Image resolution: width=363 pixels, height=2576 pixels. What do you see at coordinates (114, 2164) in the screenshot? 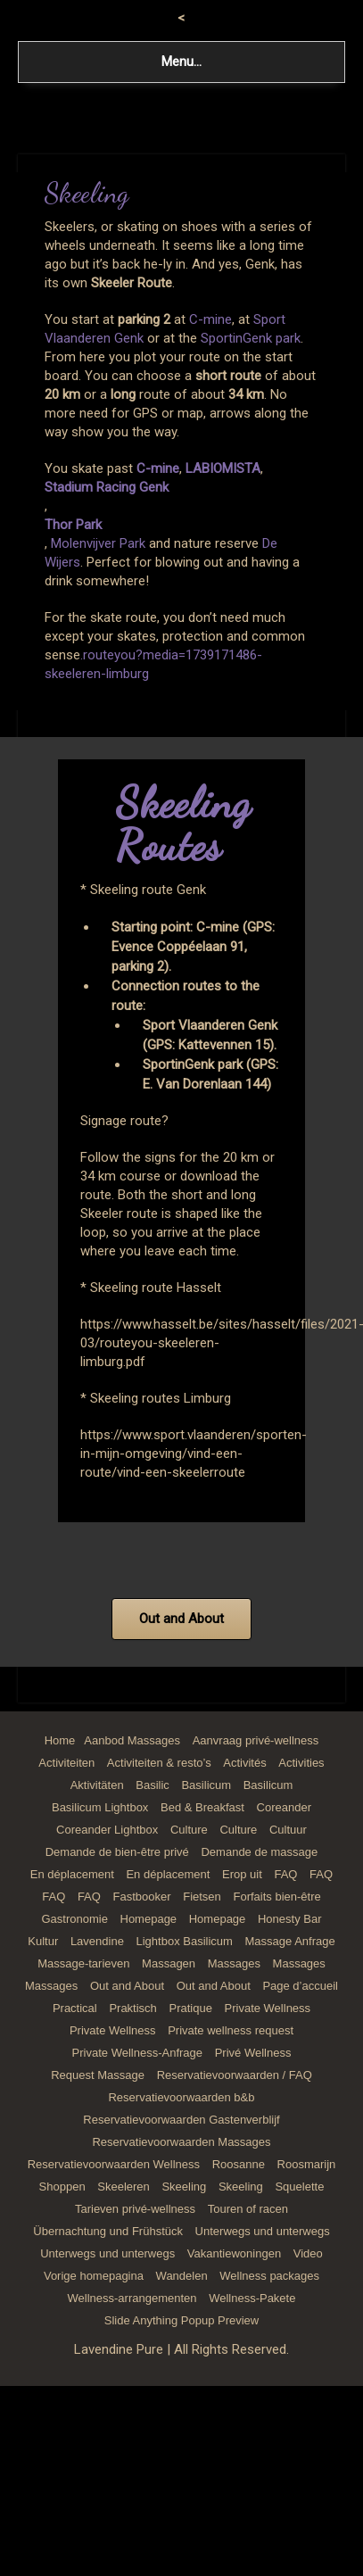
I see `Reservatievoorwaarden Wellness` at bounding box center [114, 2164].